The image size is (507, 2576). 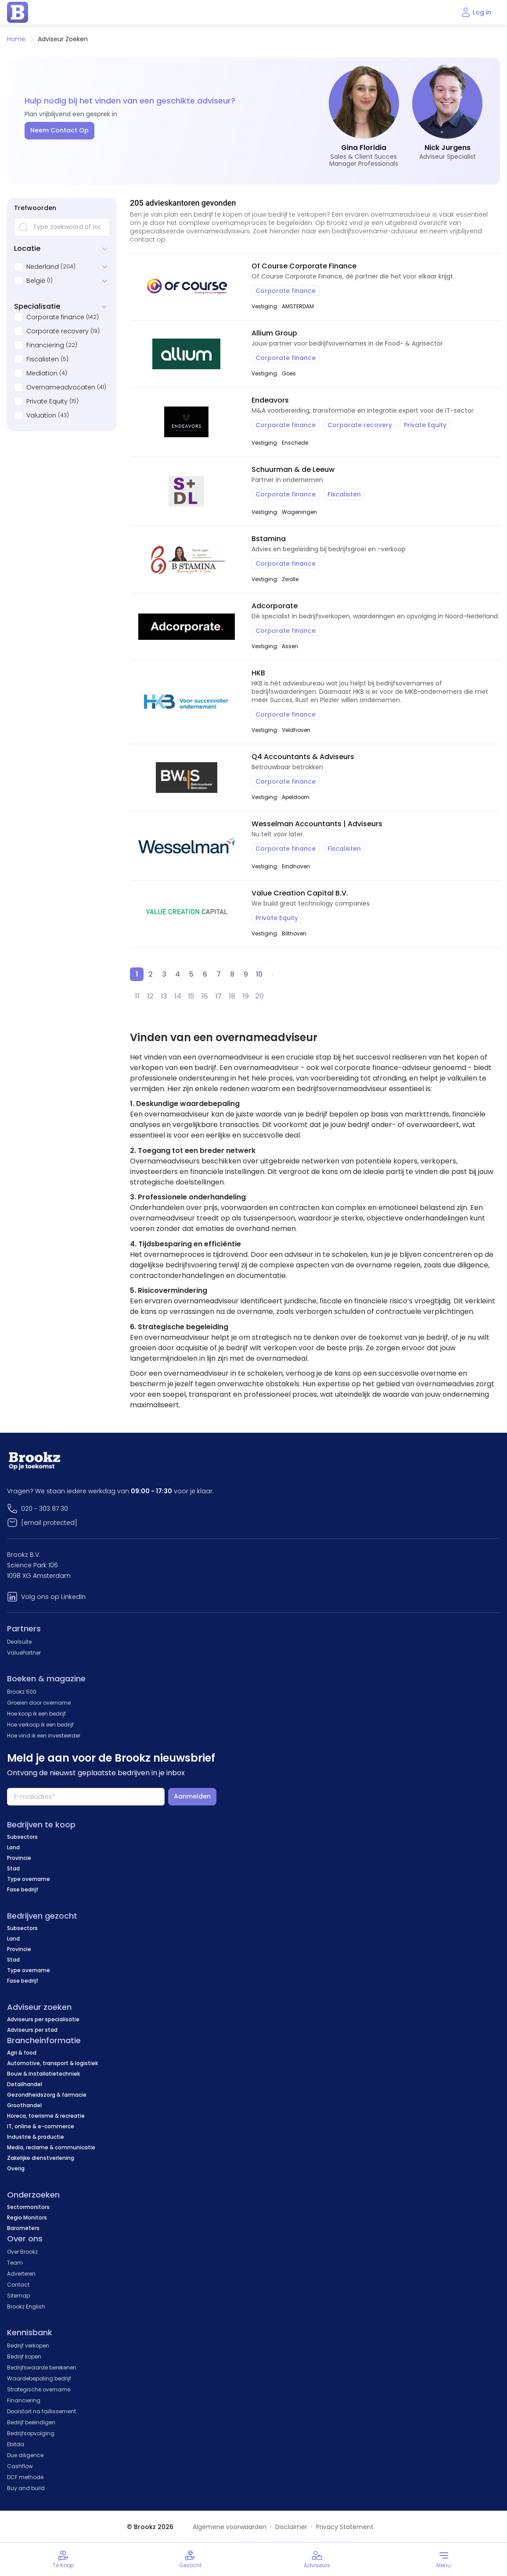 I want to click on DCF methode, so click(x=25, y=2477).